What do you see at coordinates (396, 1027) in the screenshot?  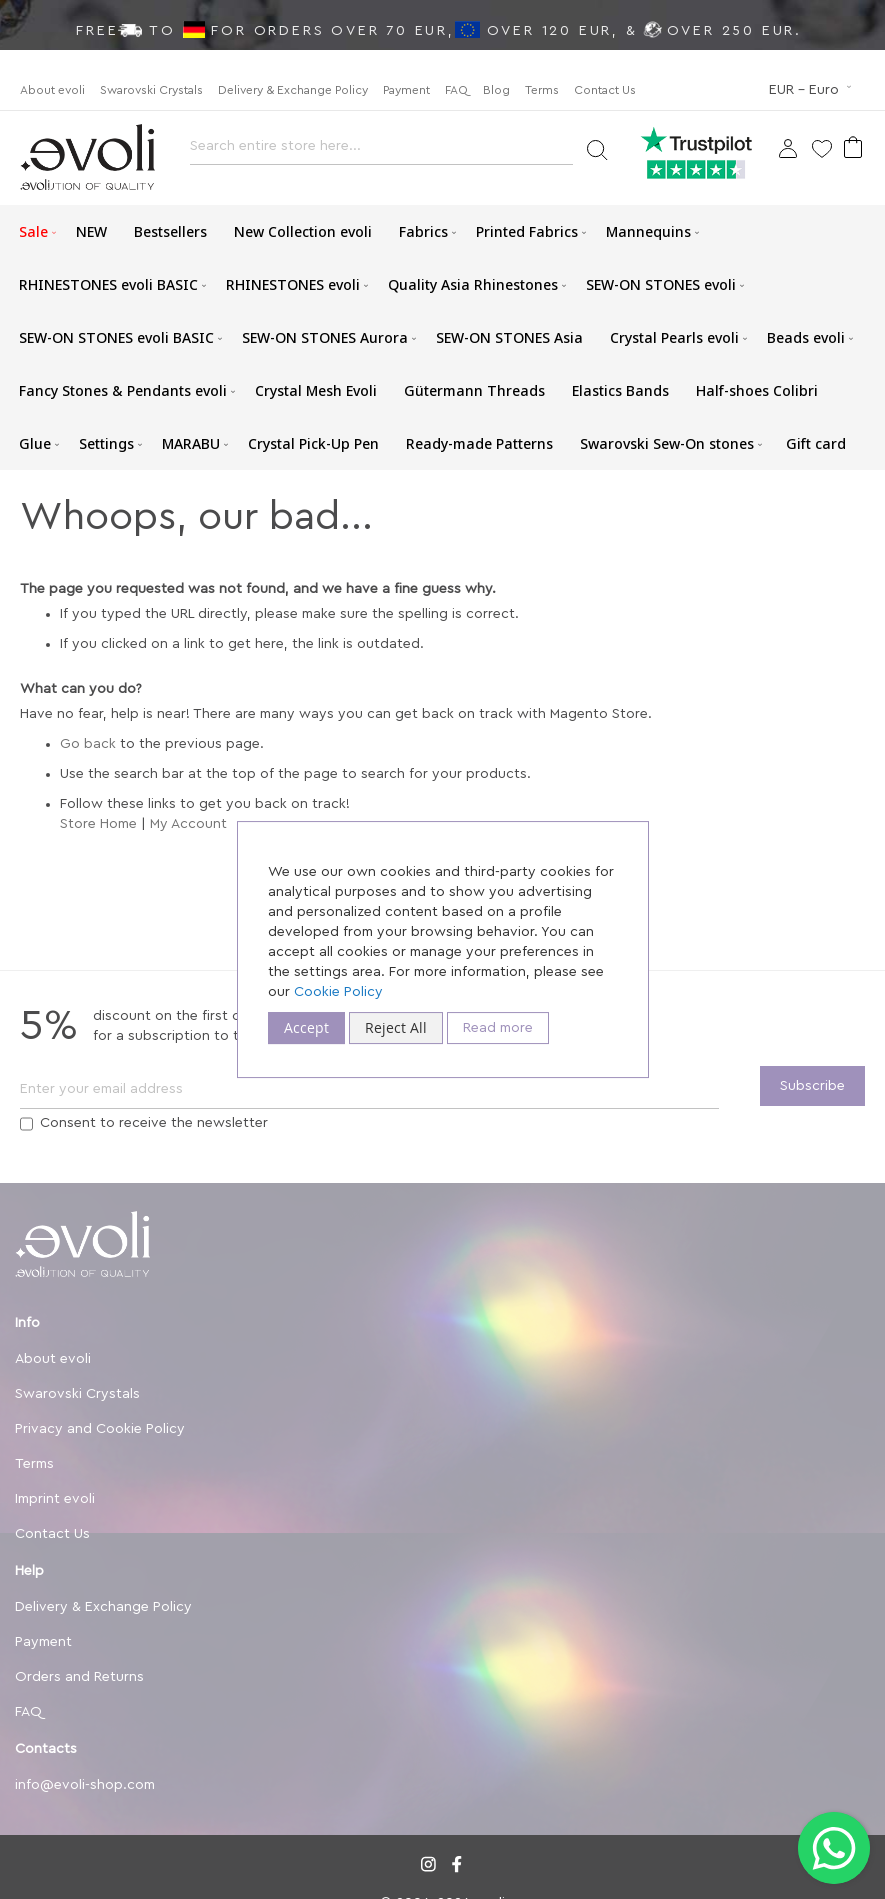 I see `Reject All` at bounding box center [396, 1027].